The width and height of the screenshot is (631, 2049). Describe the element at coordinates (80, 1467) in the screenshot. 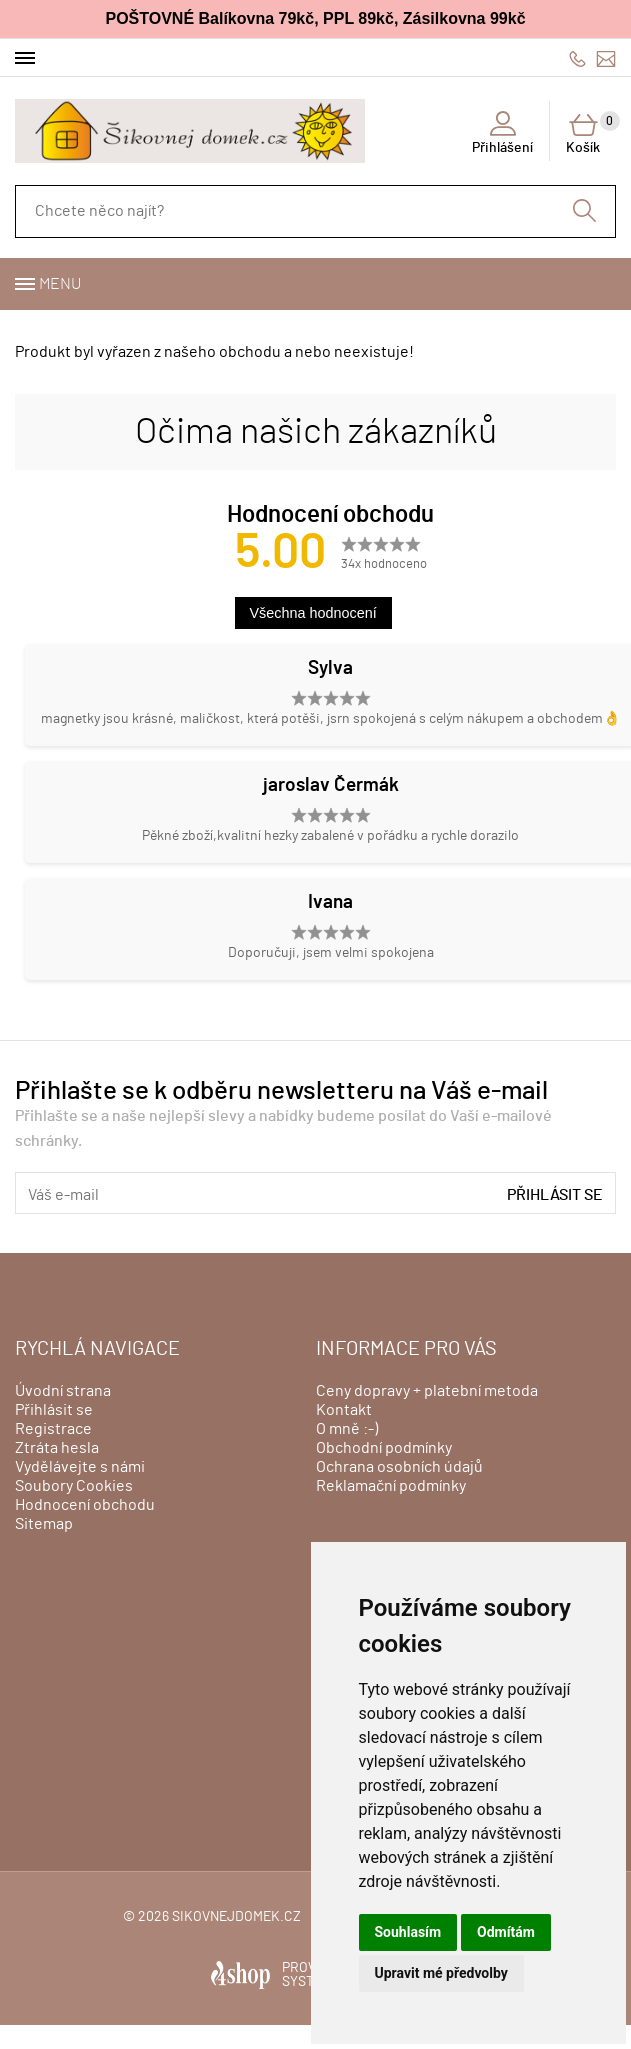

I see `Vydělávejte s námi` at that location.